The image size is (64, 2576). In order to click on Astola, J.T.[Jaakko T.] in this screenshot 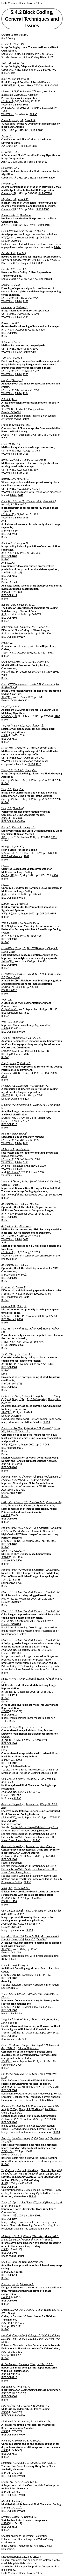, I will do `click(17, 1431)`.